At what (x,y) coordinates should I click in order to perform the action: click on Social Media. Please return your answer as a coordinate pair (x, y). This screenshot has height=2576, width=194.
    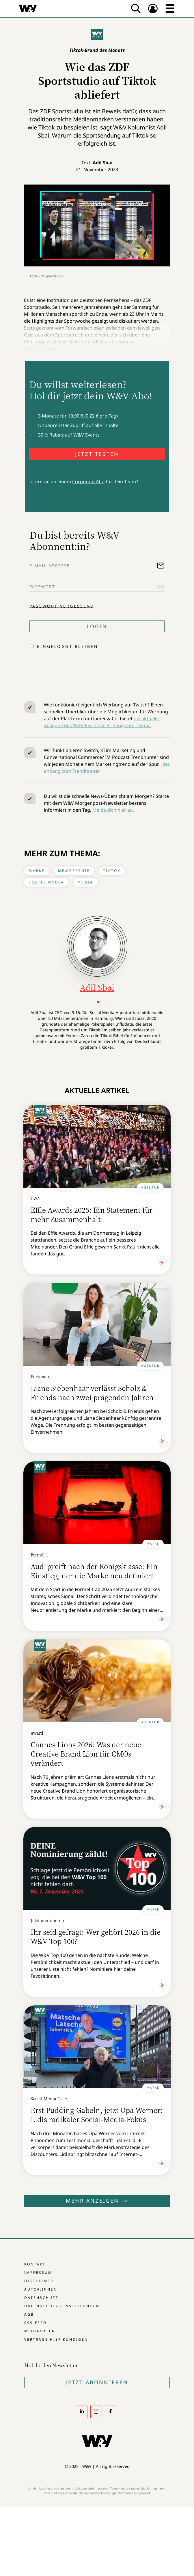
    Looking at the image, I should click on (46, 882).